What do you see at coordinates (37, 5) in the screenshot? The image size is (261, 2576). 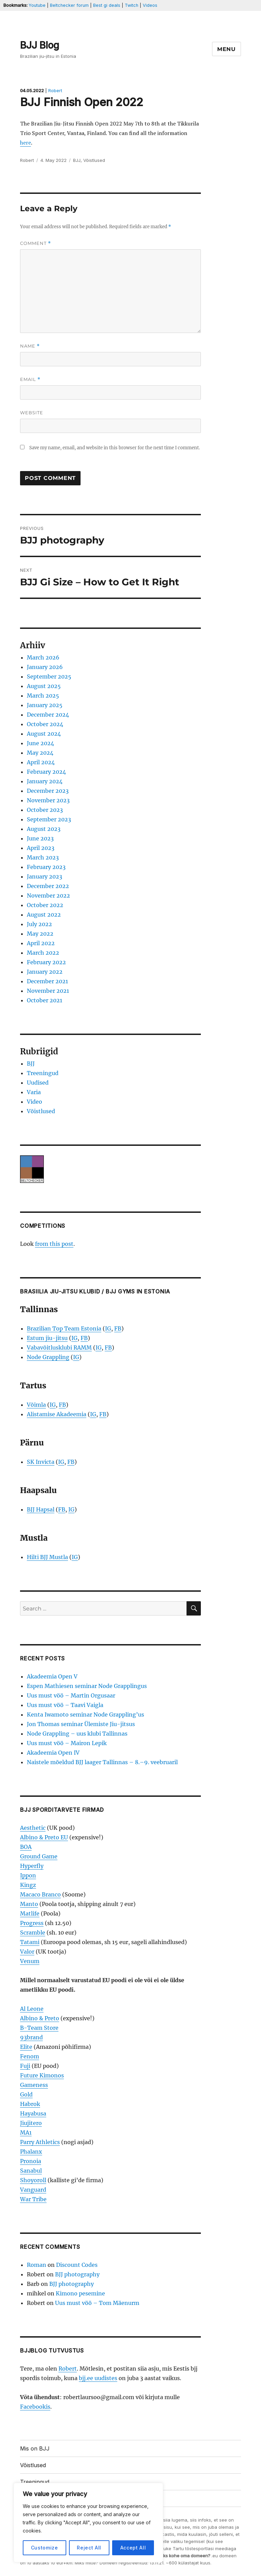 I see `Youtube` at bounding box center [37, 5].